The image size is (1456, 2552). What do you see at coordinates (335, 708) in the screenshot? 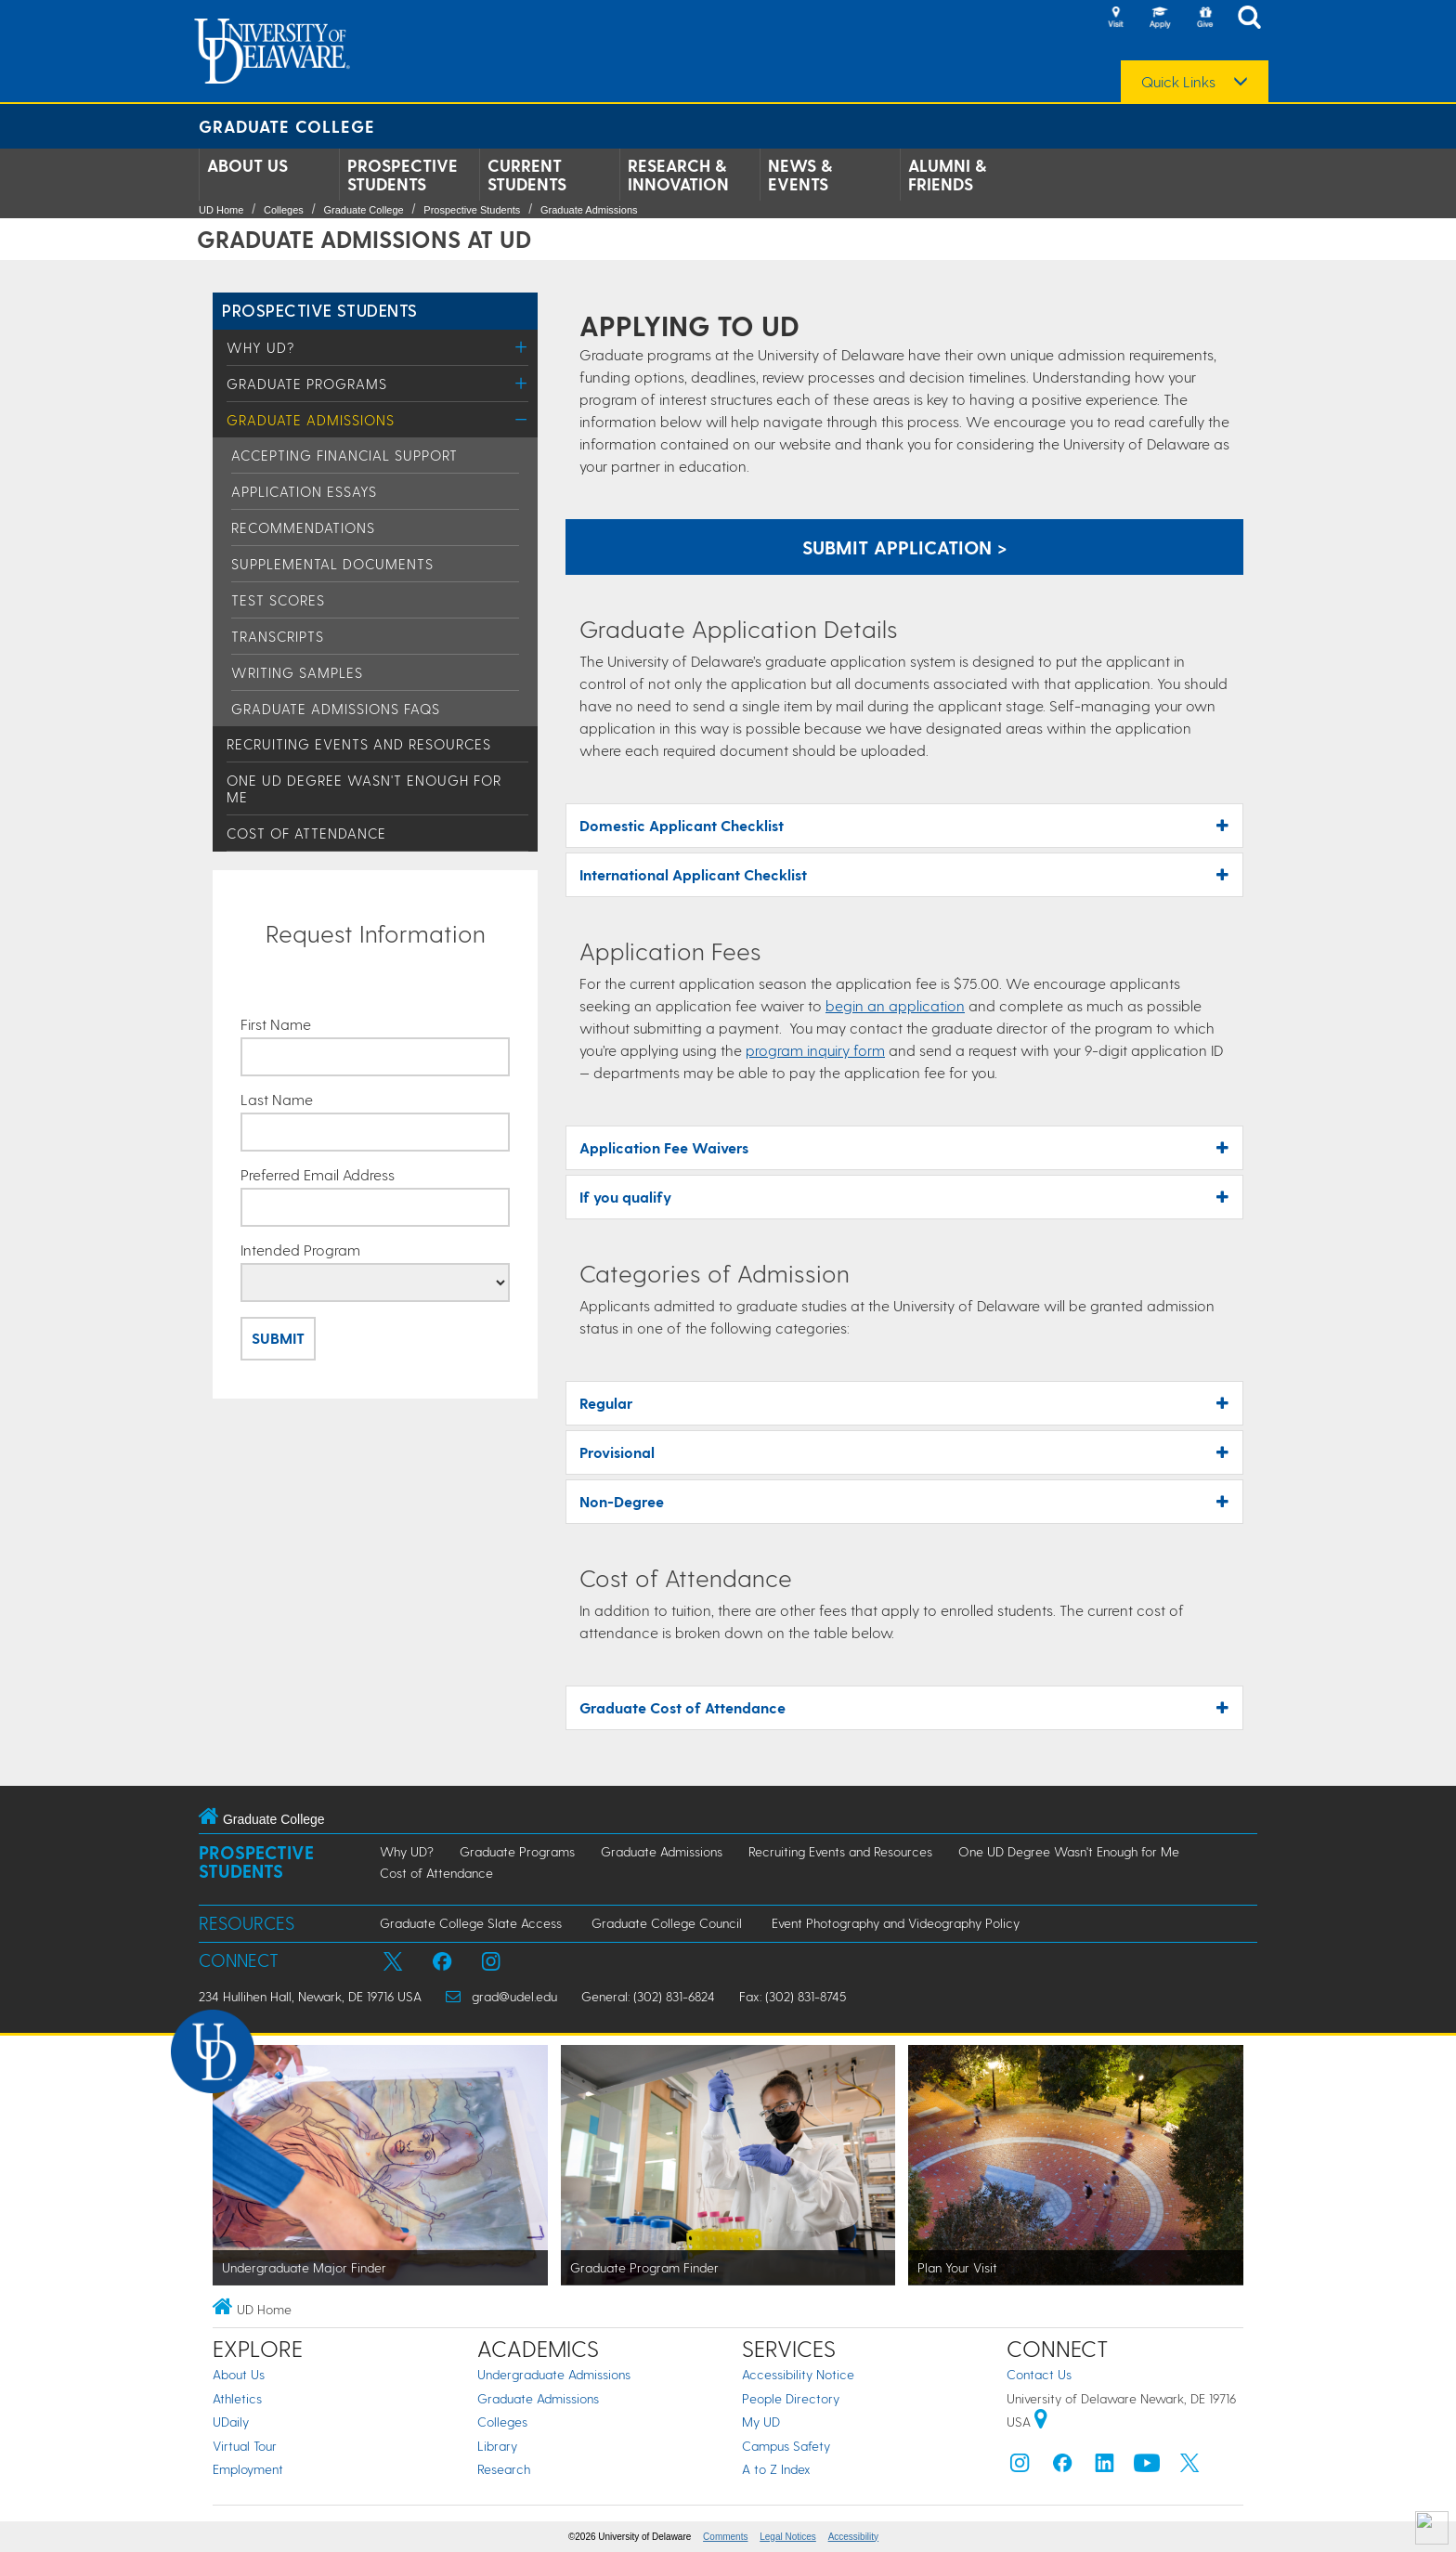
I see `Graduate Admissions FAQs` at bounding box center [335, 708].